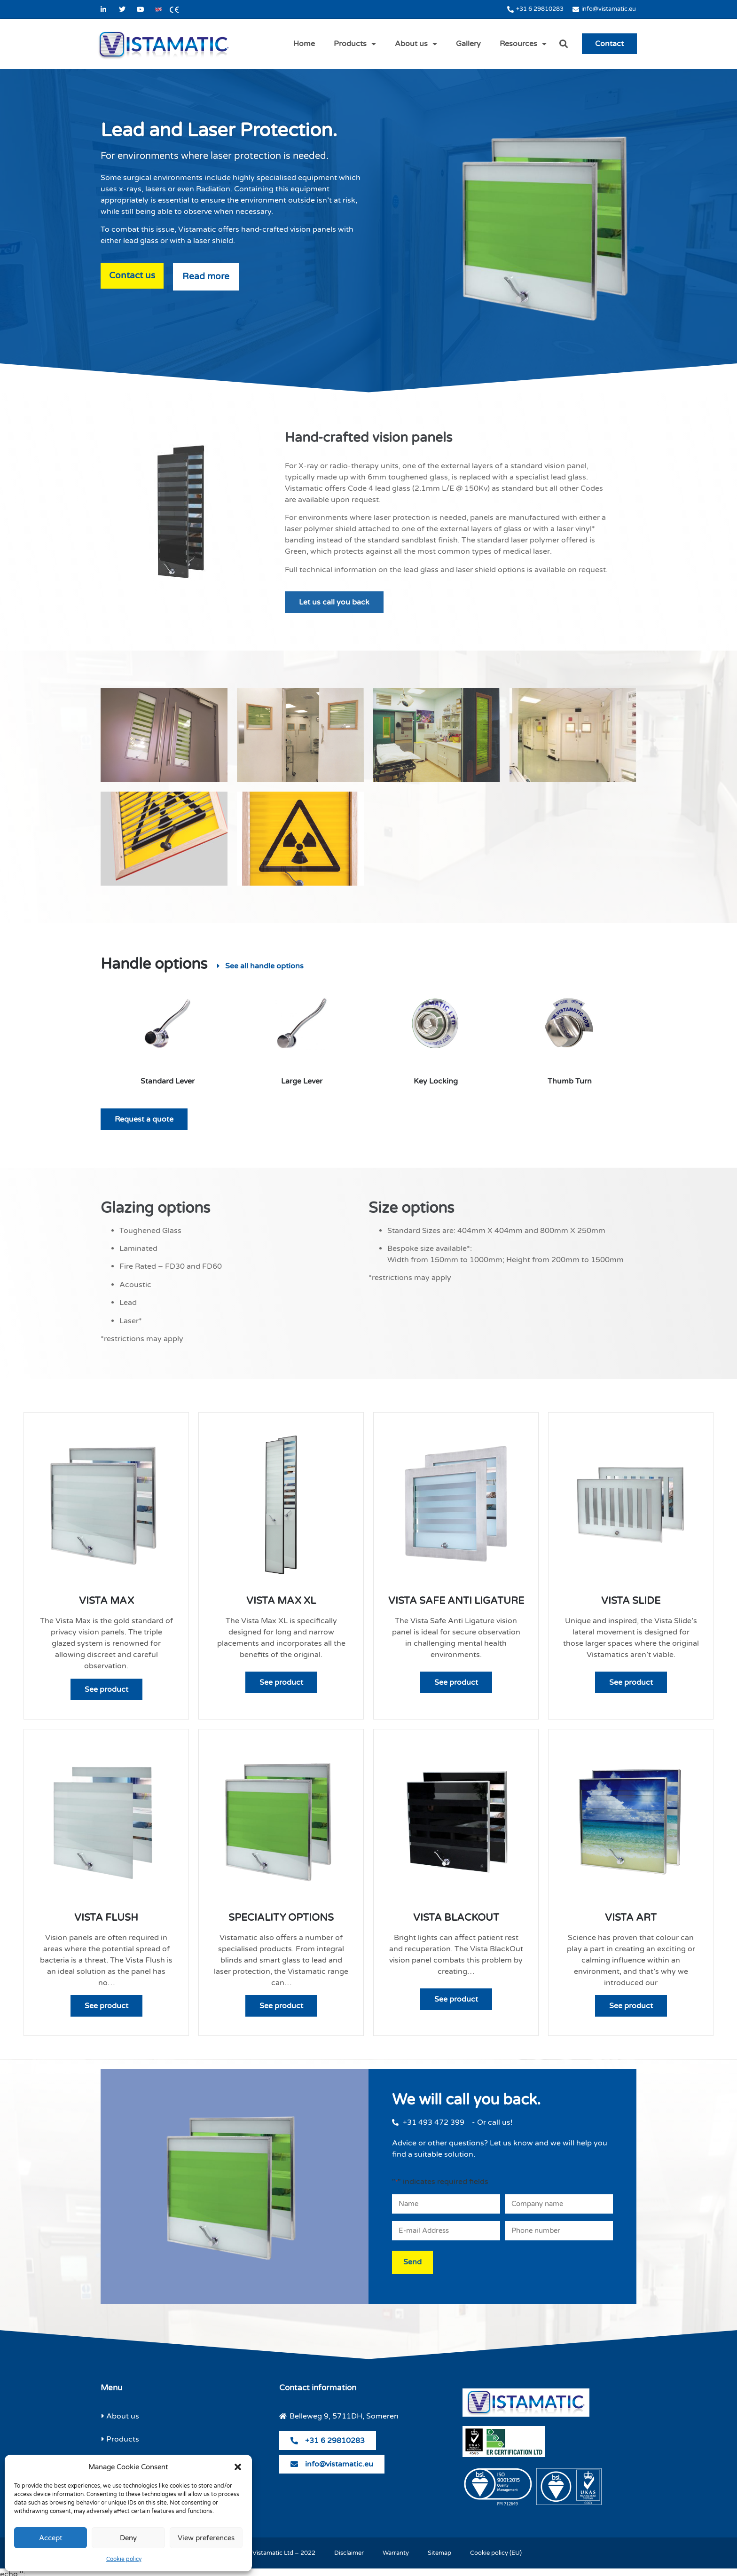 The width and height of the screenshot is (737, 2576). What do you see at coordinates (630, 1601) in the screenshot?
I see `Vista Slide` at bounding box center [630, 1601].